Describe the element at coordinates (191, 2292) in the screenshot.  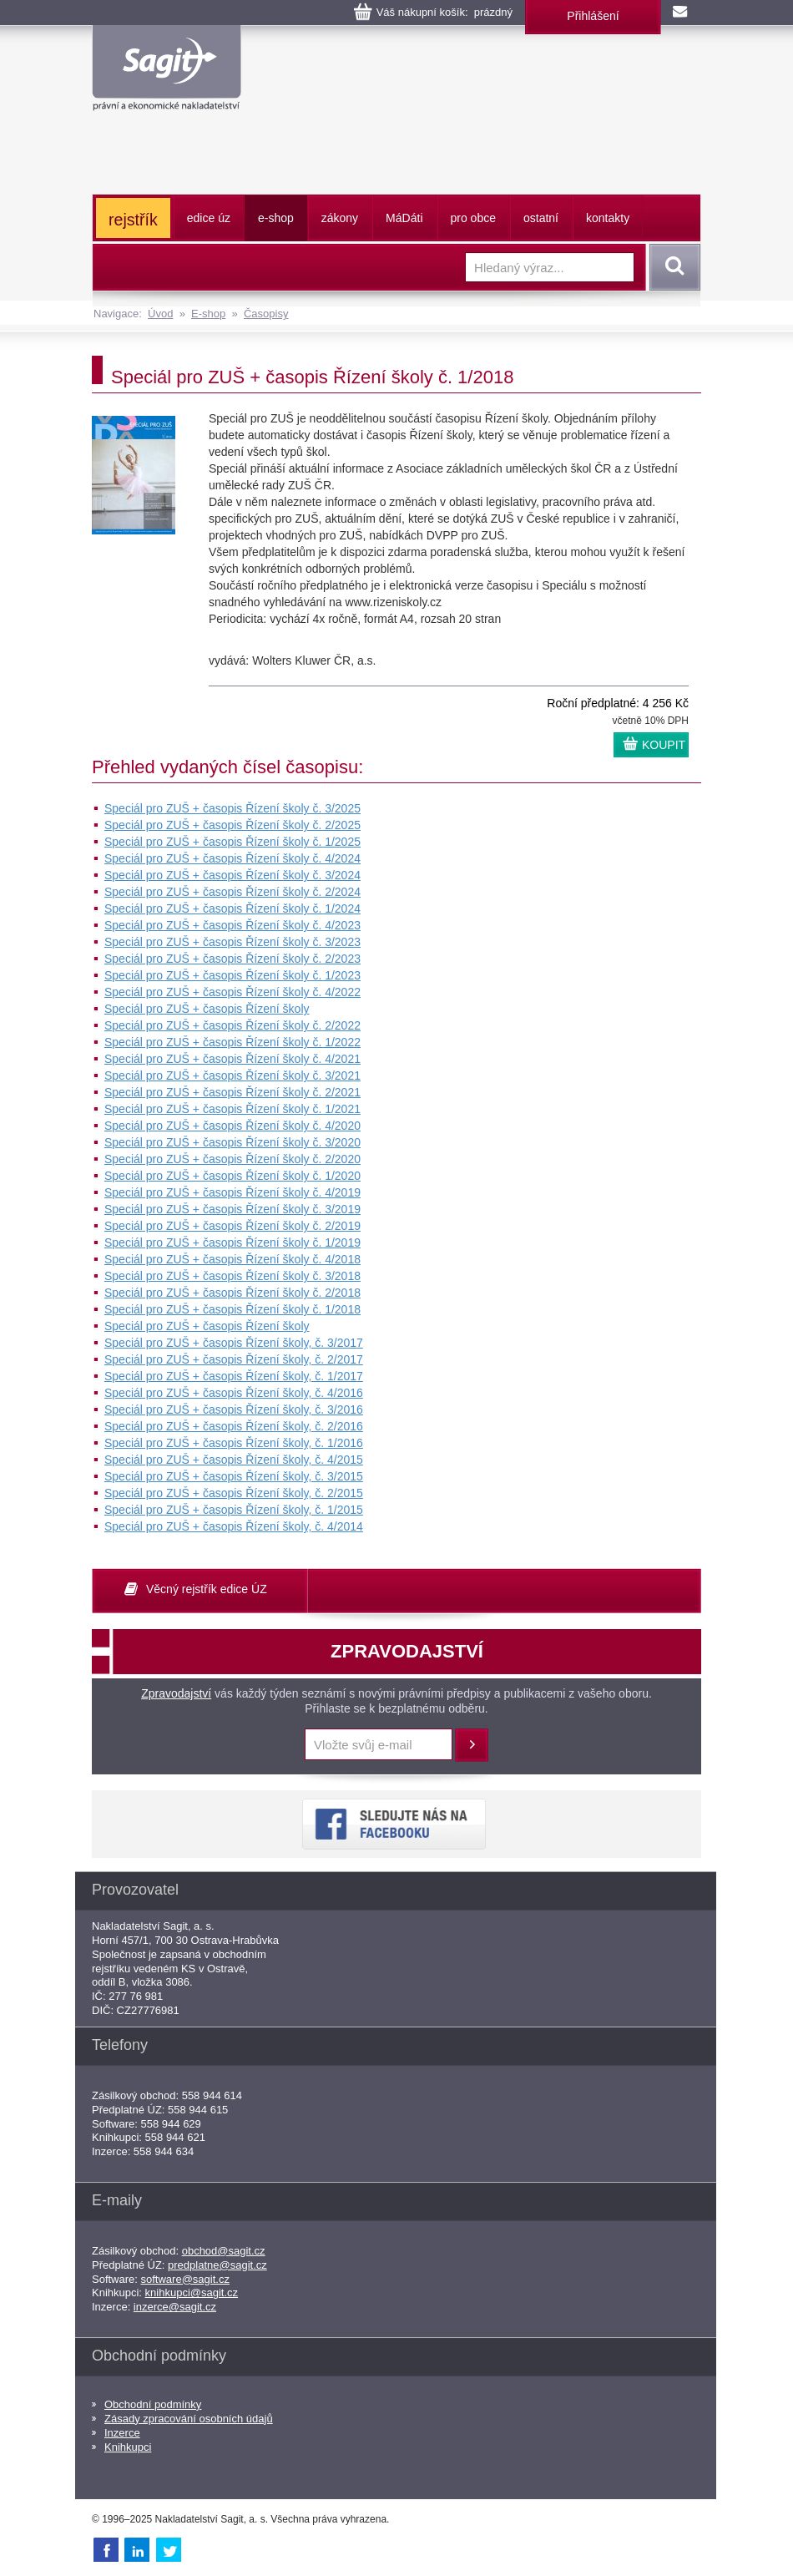
I see `knihkupci@sagit.cz` at that location.